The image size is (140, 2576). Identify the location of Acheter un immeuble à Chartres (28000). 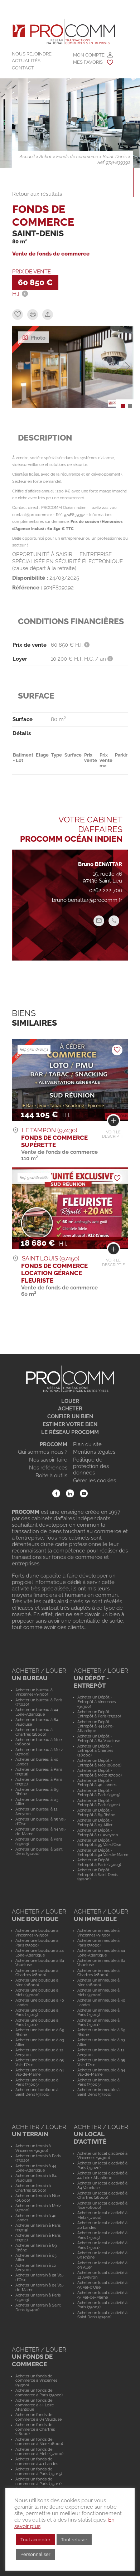
(98, 1972).